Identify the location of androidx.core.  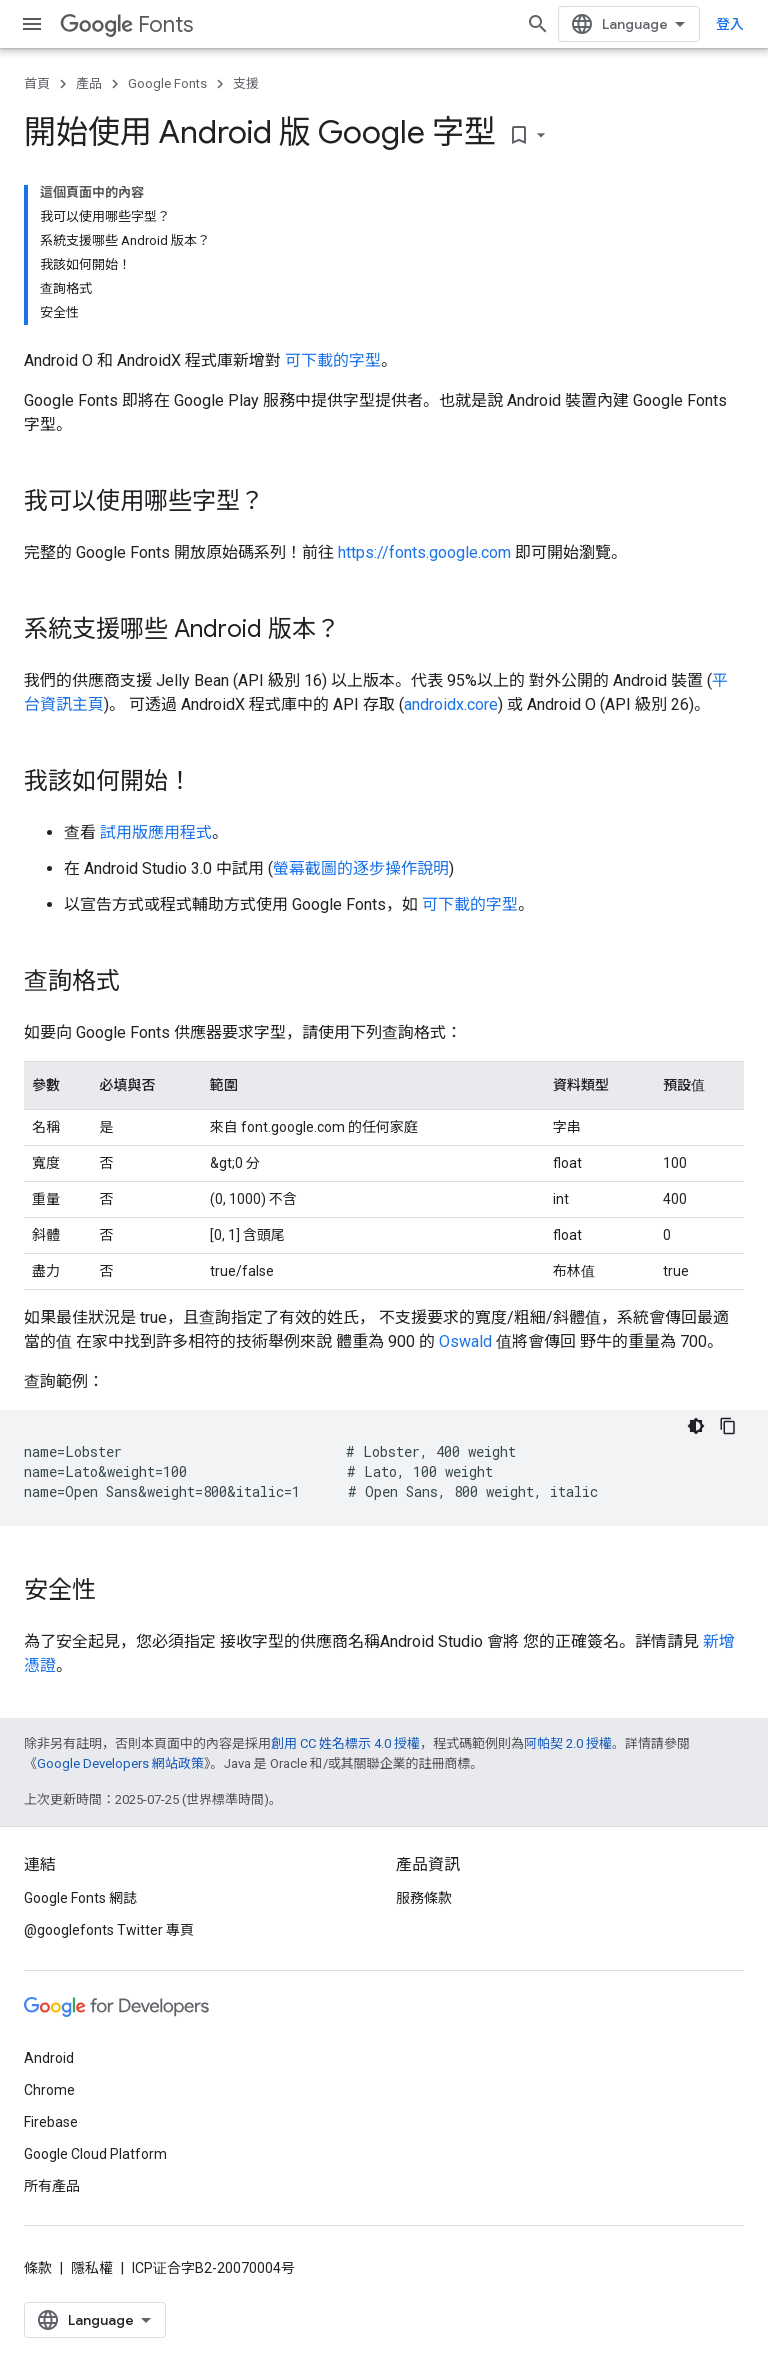
(451, 704).